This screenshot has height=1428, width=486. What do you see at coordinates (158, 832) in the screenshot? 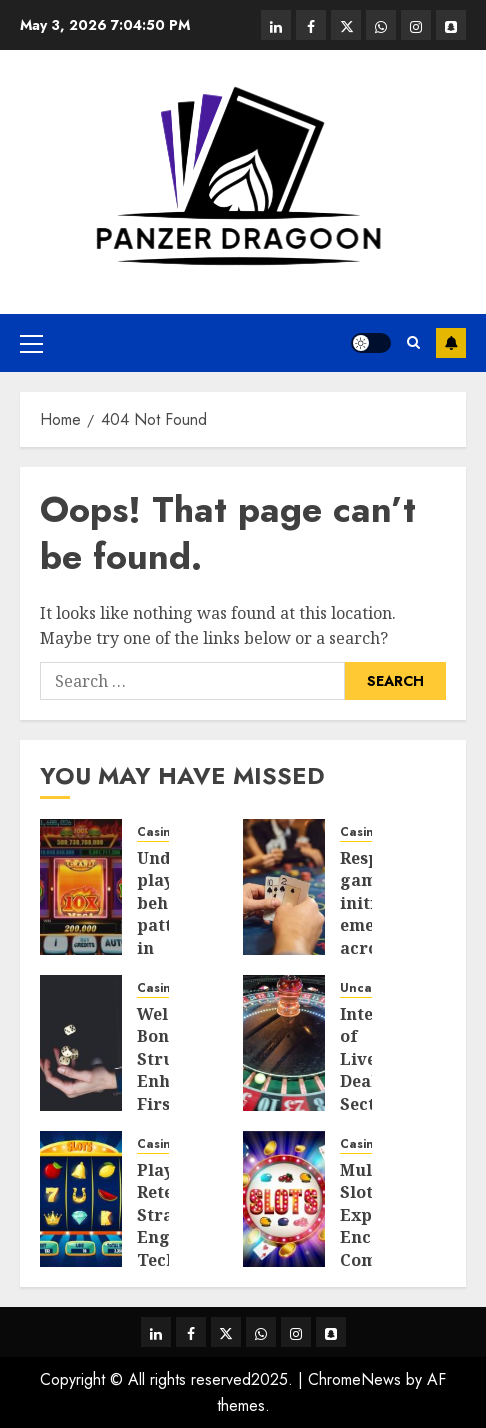
I see `Casino` at bounding box center [158, 832].